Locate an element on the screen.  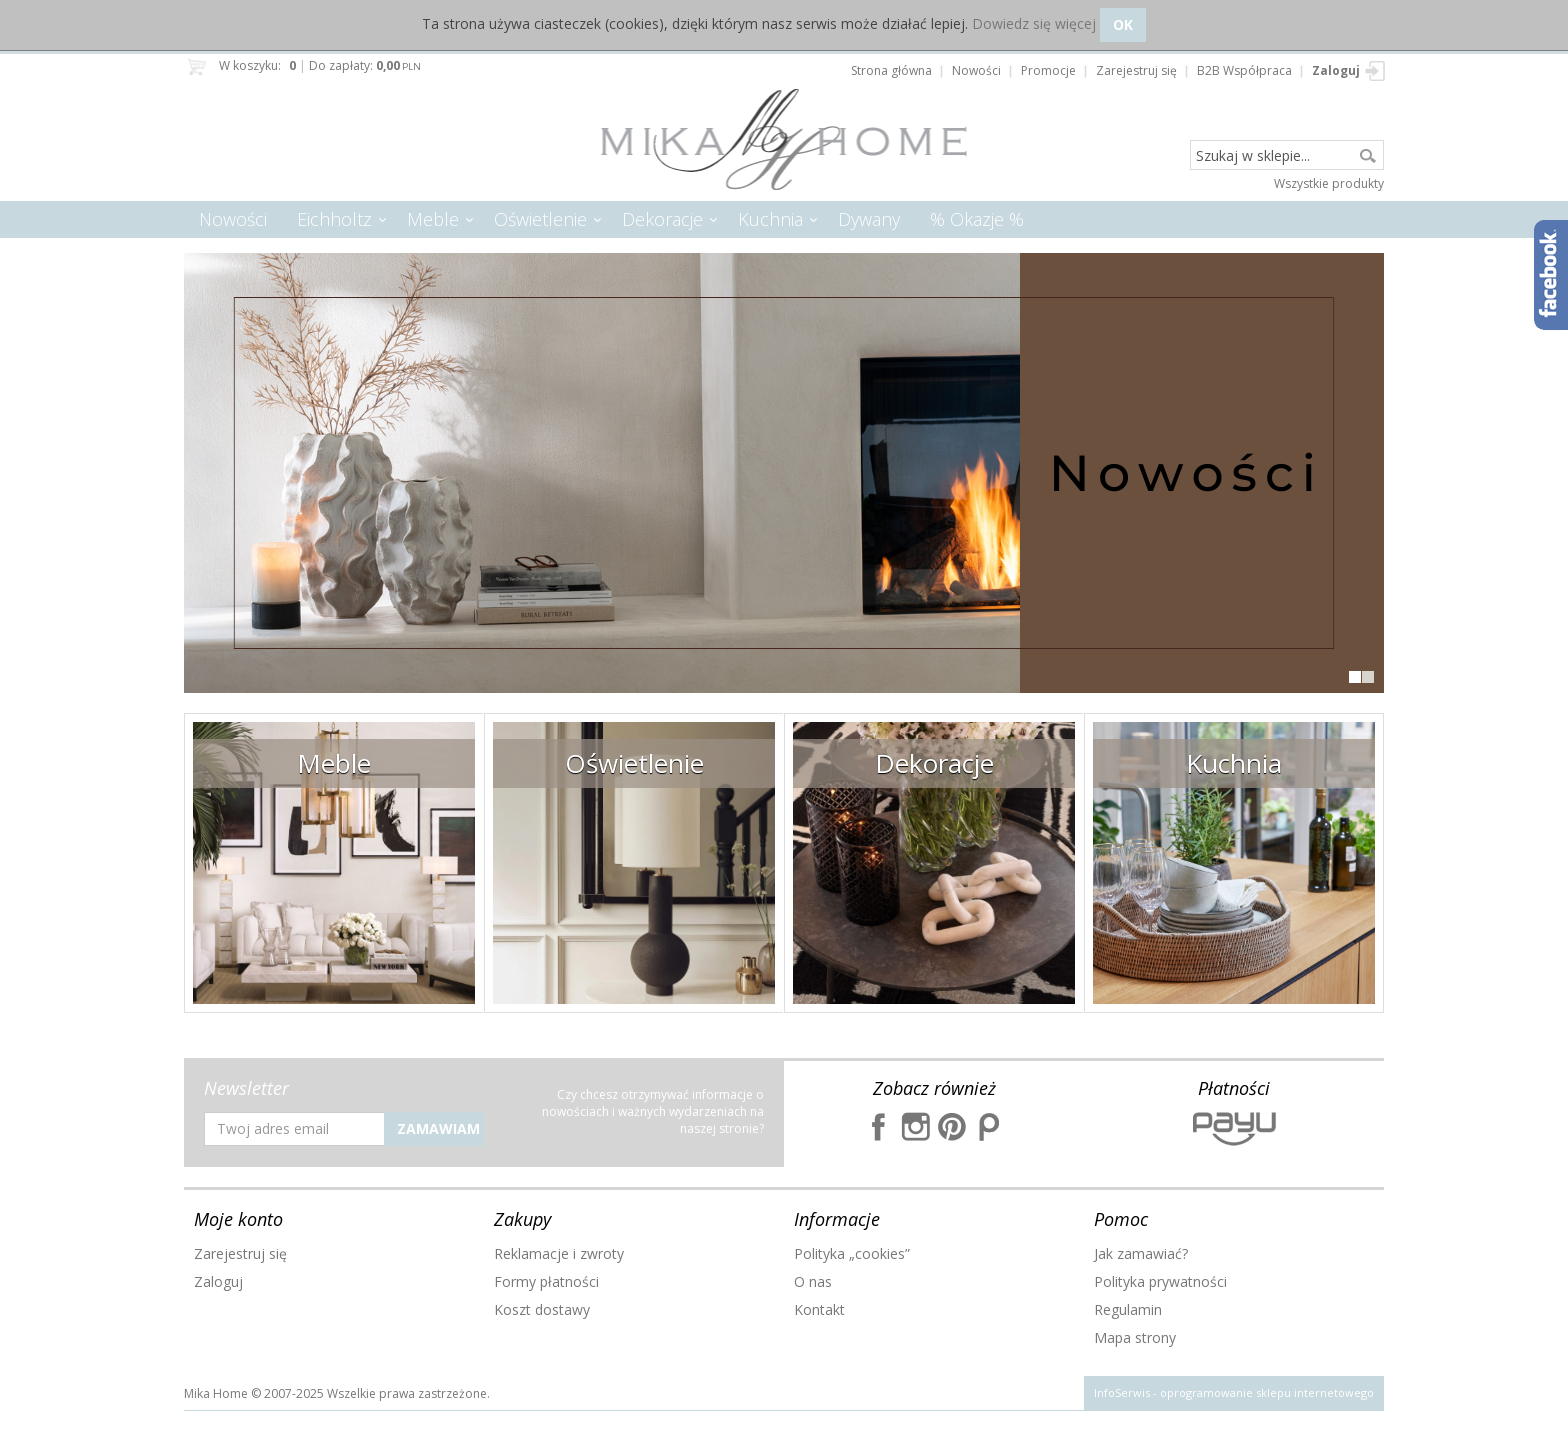
InfoSerwis is located at coordinates (1122, 1392).